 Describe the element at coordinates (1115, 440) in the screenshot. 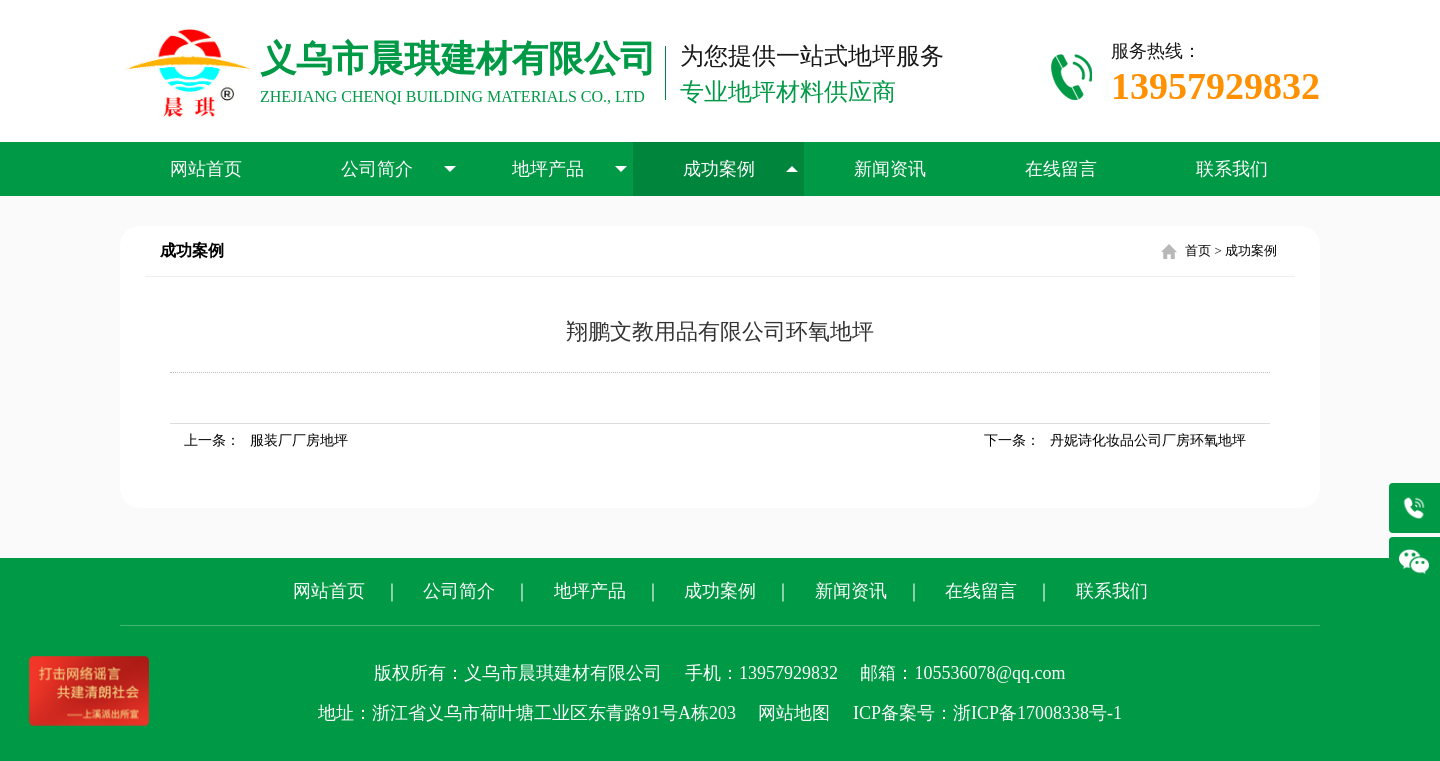

I see `下一条：` at that location.